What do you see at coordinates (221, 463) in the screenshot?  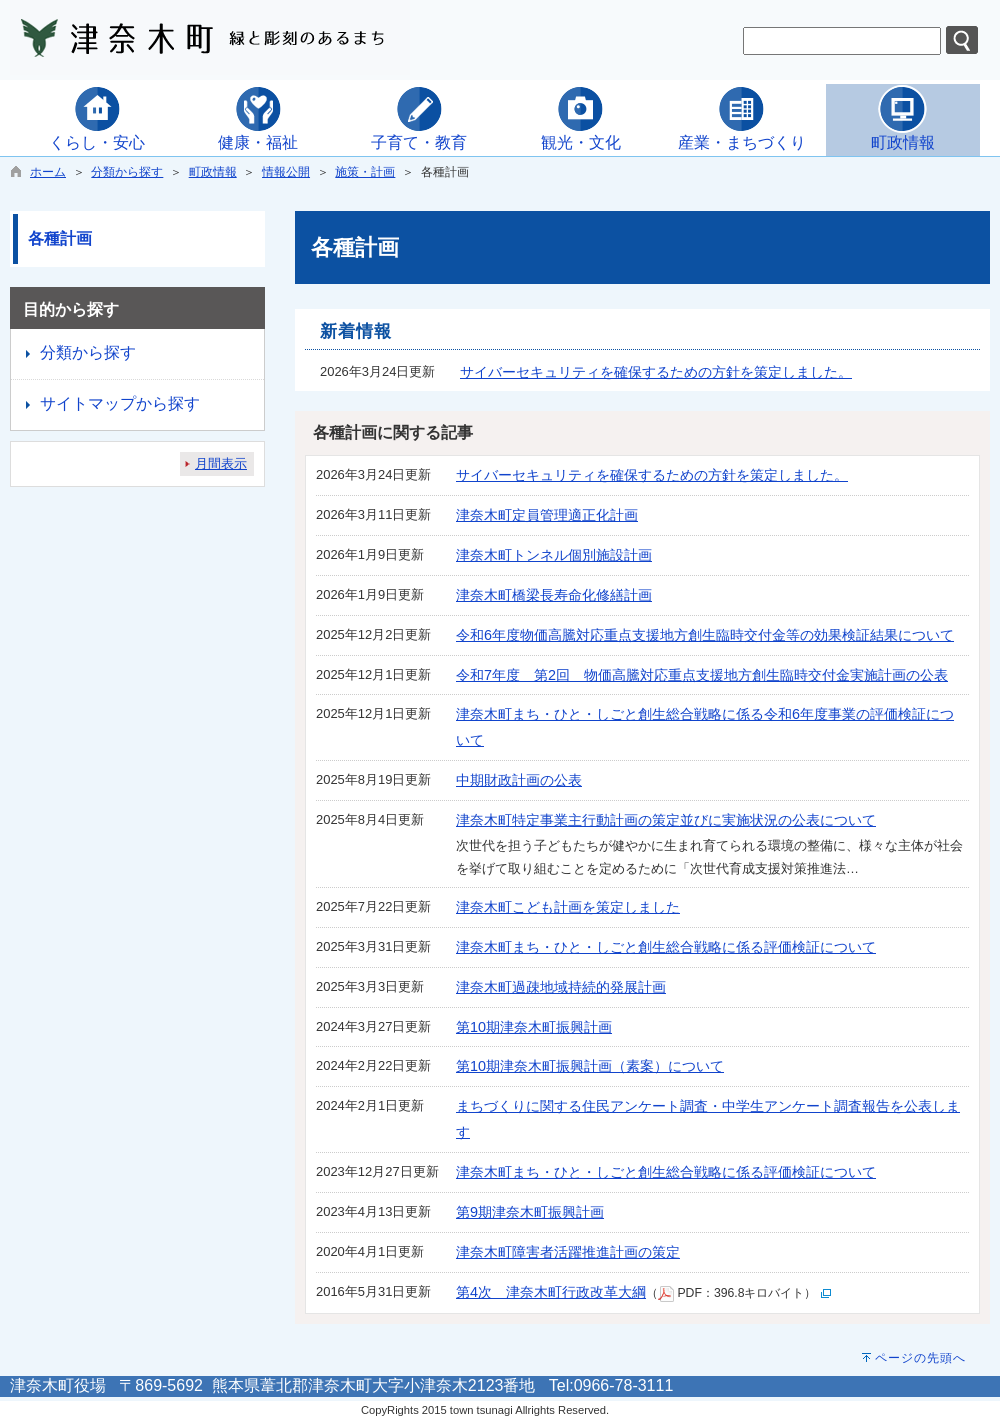 I see `月間表示` at bounding box center [221, 463].